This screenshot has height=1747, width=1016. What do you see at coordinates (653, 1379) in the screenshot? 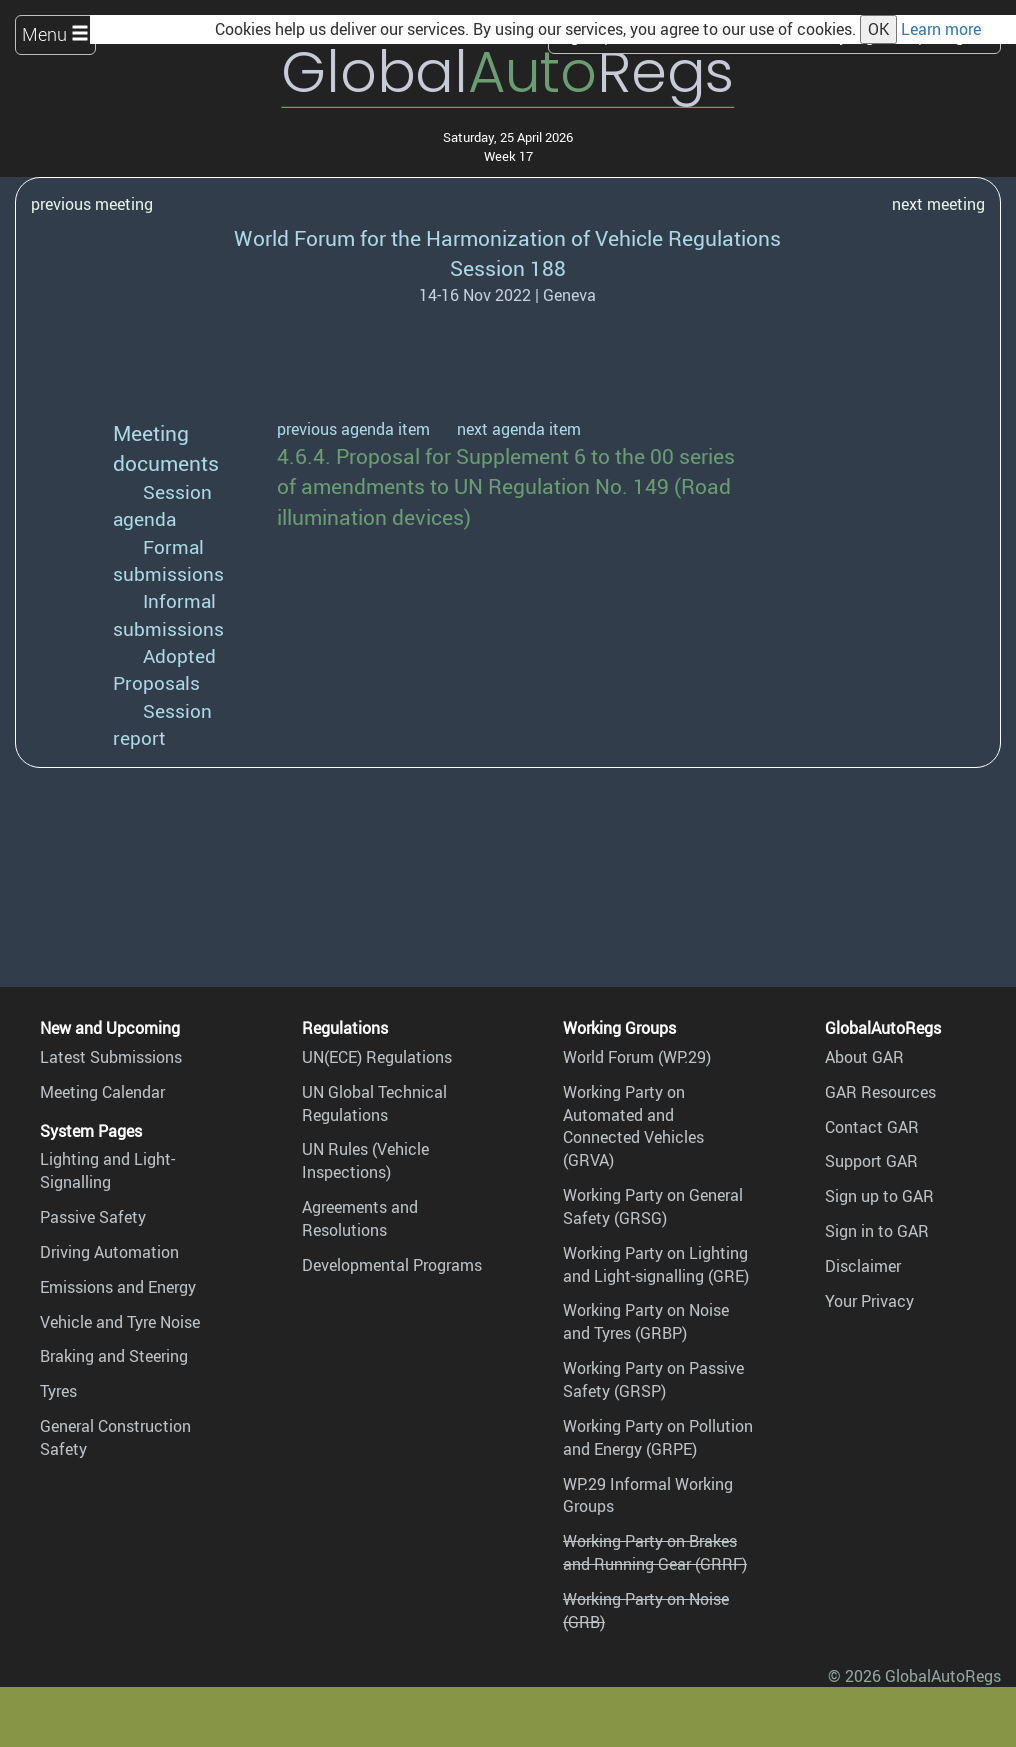
I see `Working Party on Passive Safety (GRSP)` at bounding box center [653, 1379].